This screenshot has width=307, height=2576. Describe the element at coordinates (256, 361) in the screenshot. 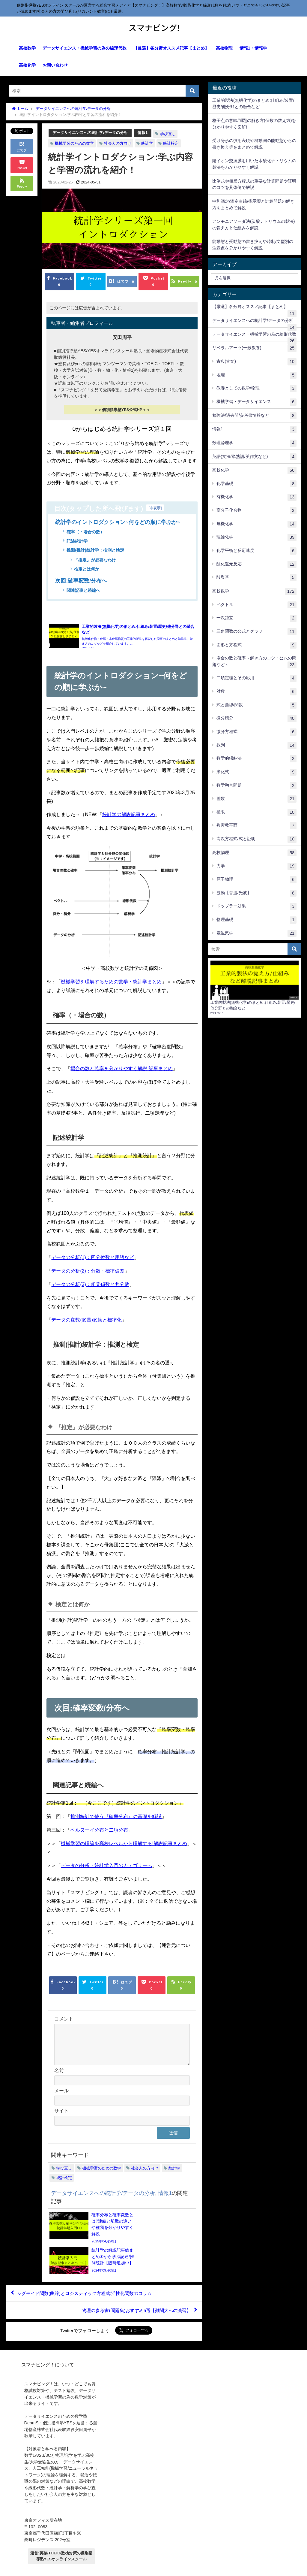

I see `古典(古文)` at that location.